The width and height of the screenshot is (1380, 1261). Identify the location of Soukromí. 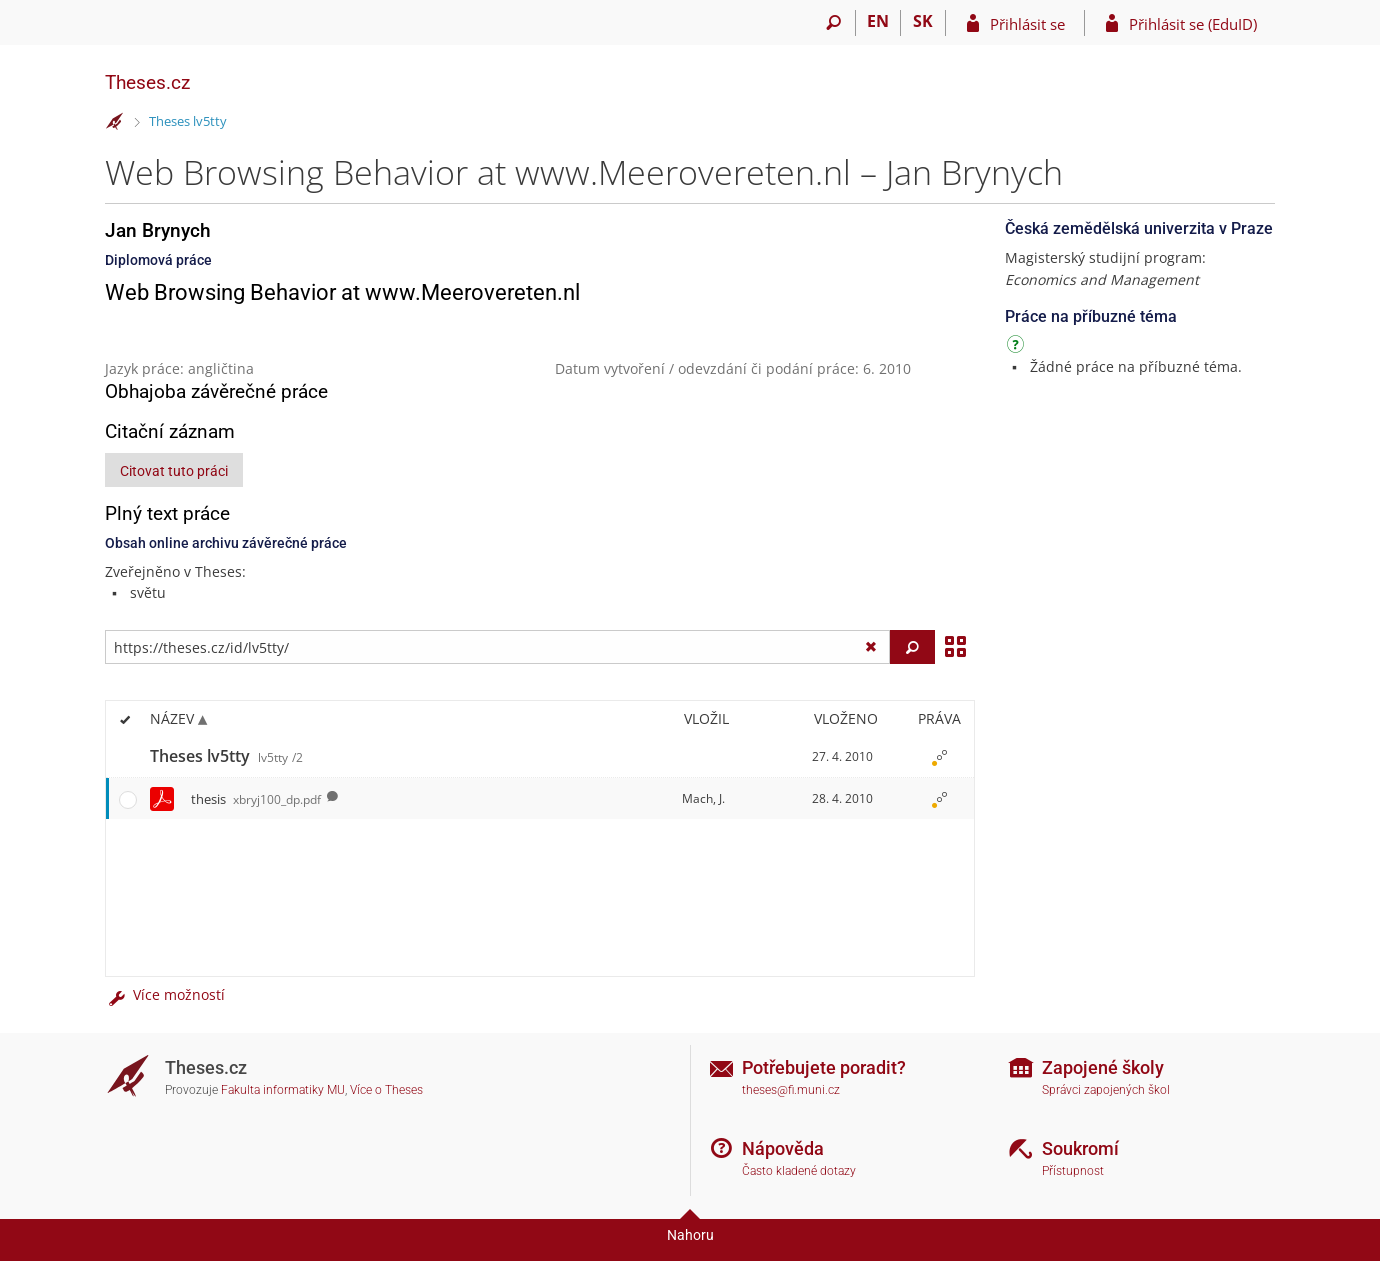
(1080, 1148).